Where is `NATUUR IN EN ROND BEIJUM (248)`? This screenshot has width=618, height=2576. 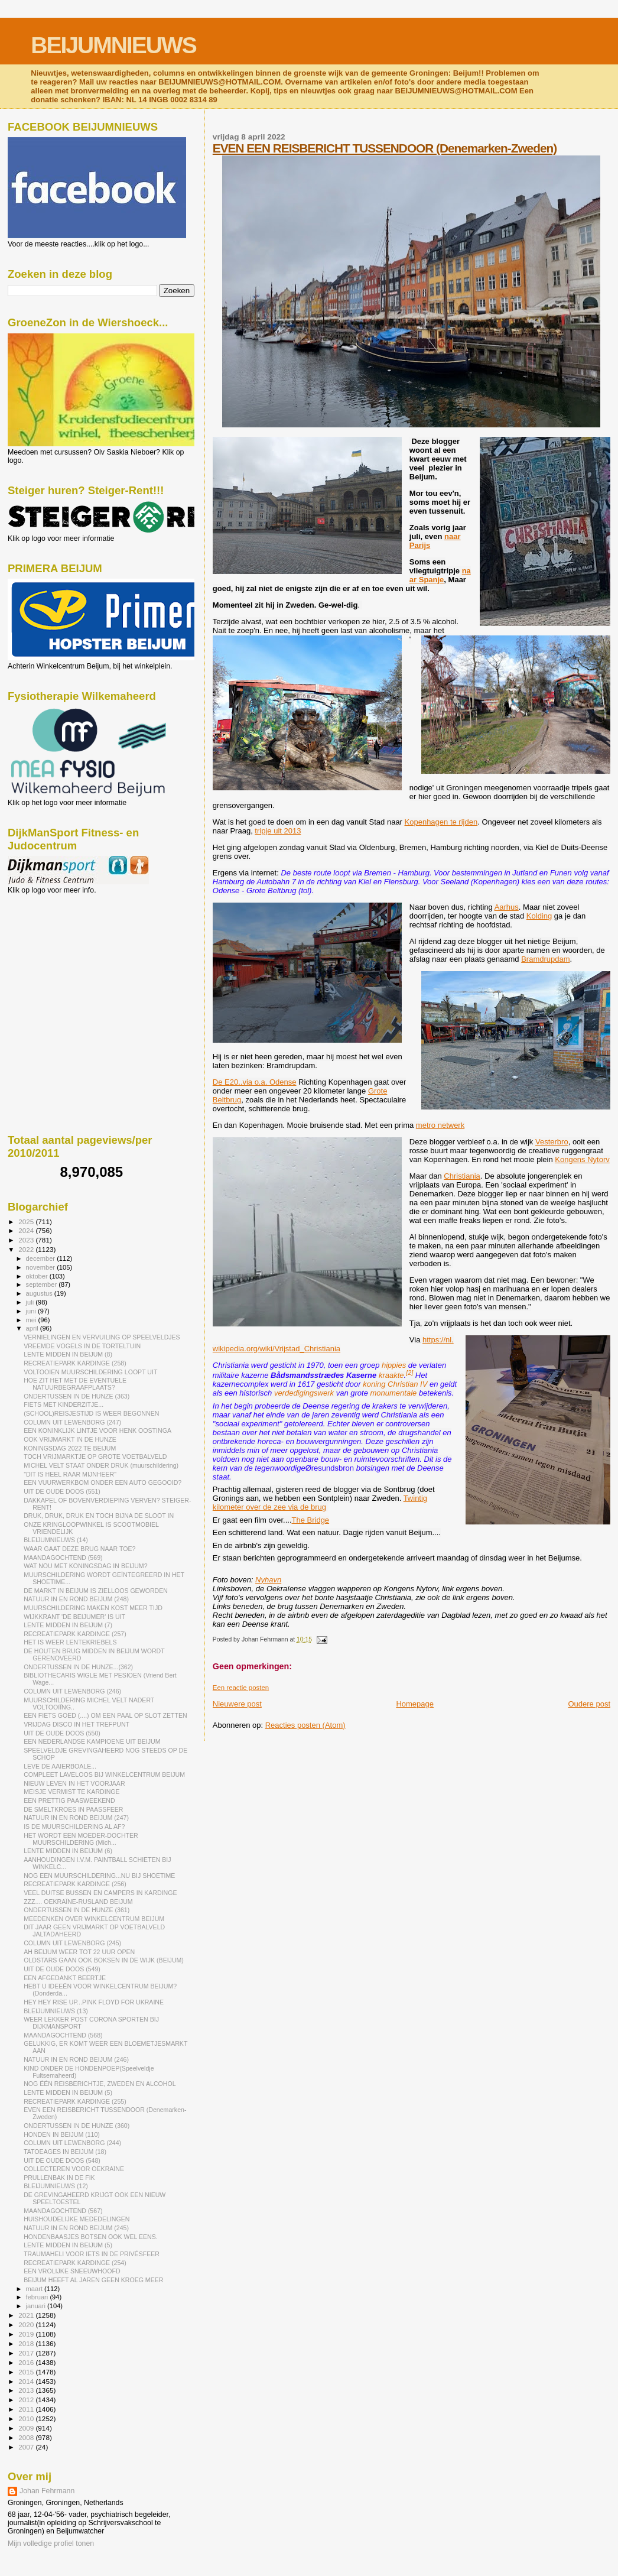
NATUUR IN EN ROND BEIJUM (248) is located at coordinates (76, 1598).